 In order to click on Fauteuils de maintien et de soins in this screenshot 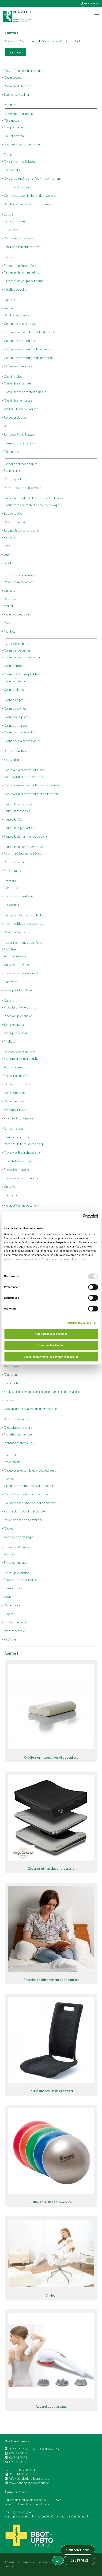, I will do `click(26, 836)`.